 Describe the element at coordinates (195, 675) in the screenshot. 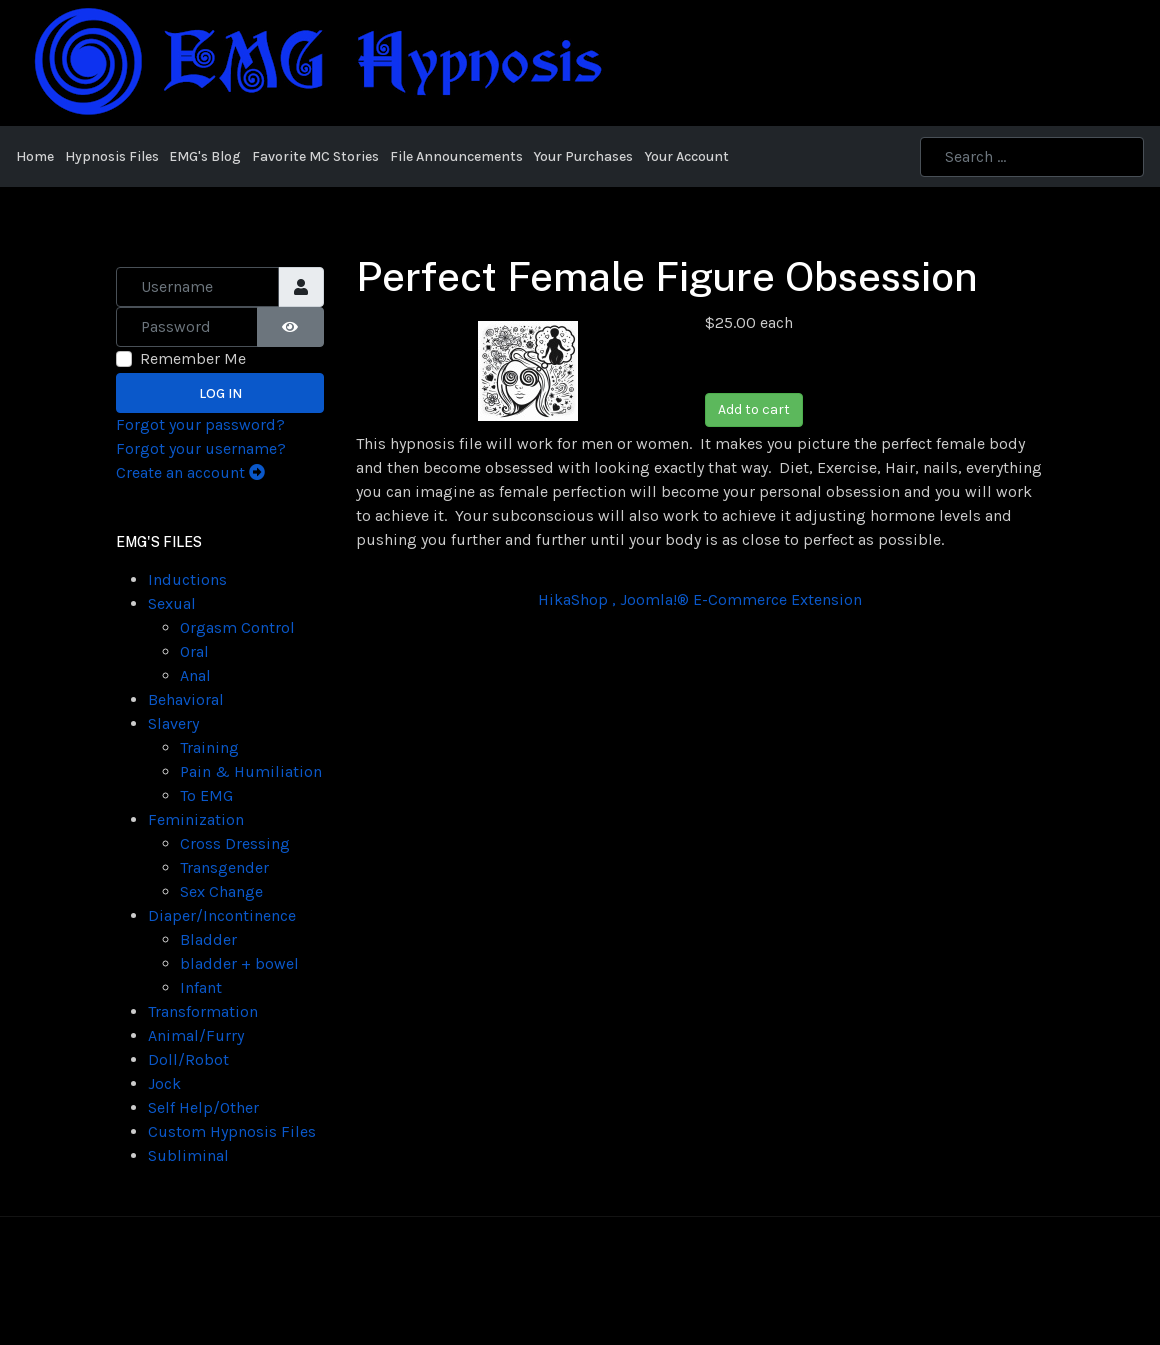

I see `Anal` at that location.